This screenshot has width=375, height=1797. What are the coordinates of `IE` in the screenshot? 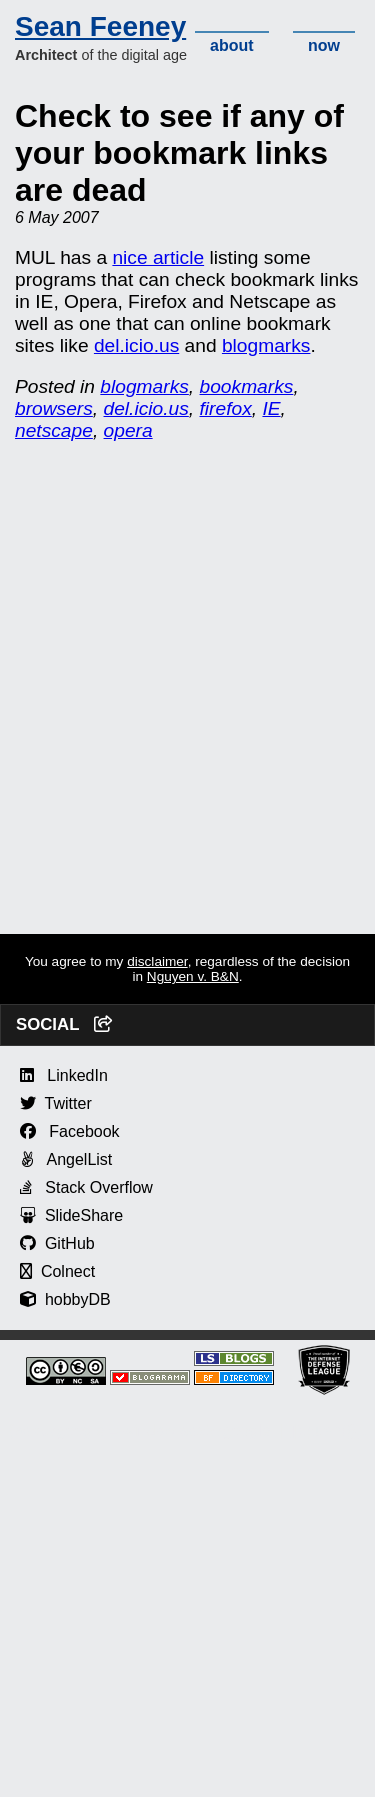 It's located at (271, 408).